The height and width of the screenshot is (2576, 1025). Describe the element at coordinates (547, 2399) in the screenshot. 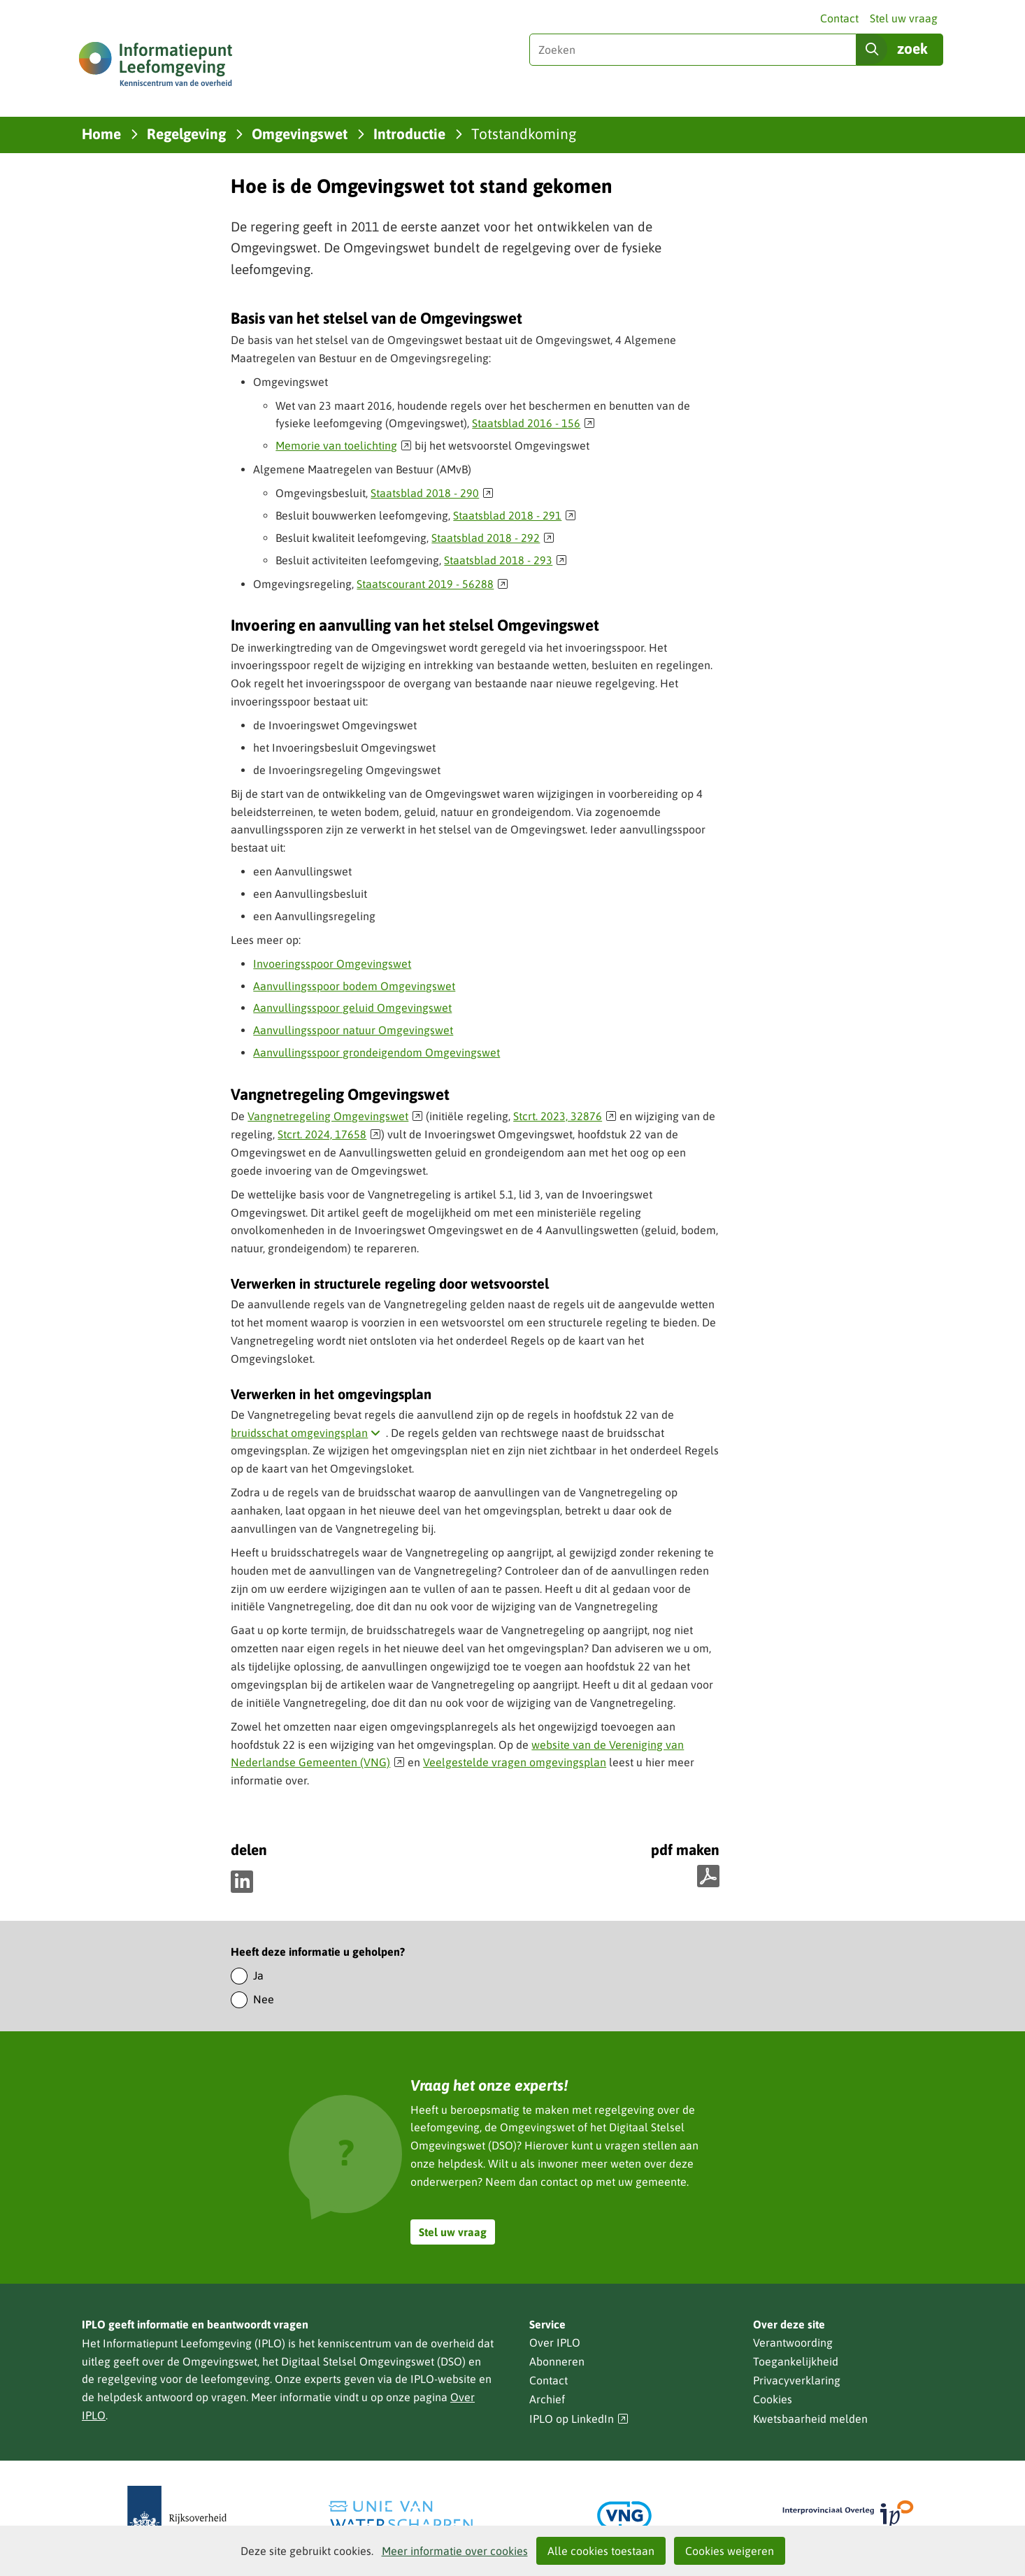

I see `Archief` at that location.